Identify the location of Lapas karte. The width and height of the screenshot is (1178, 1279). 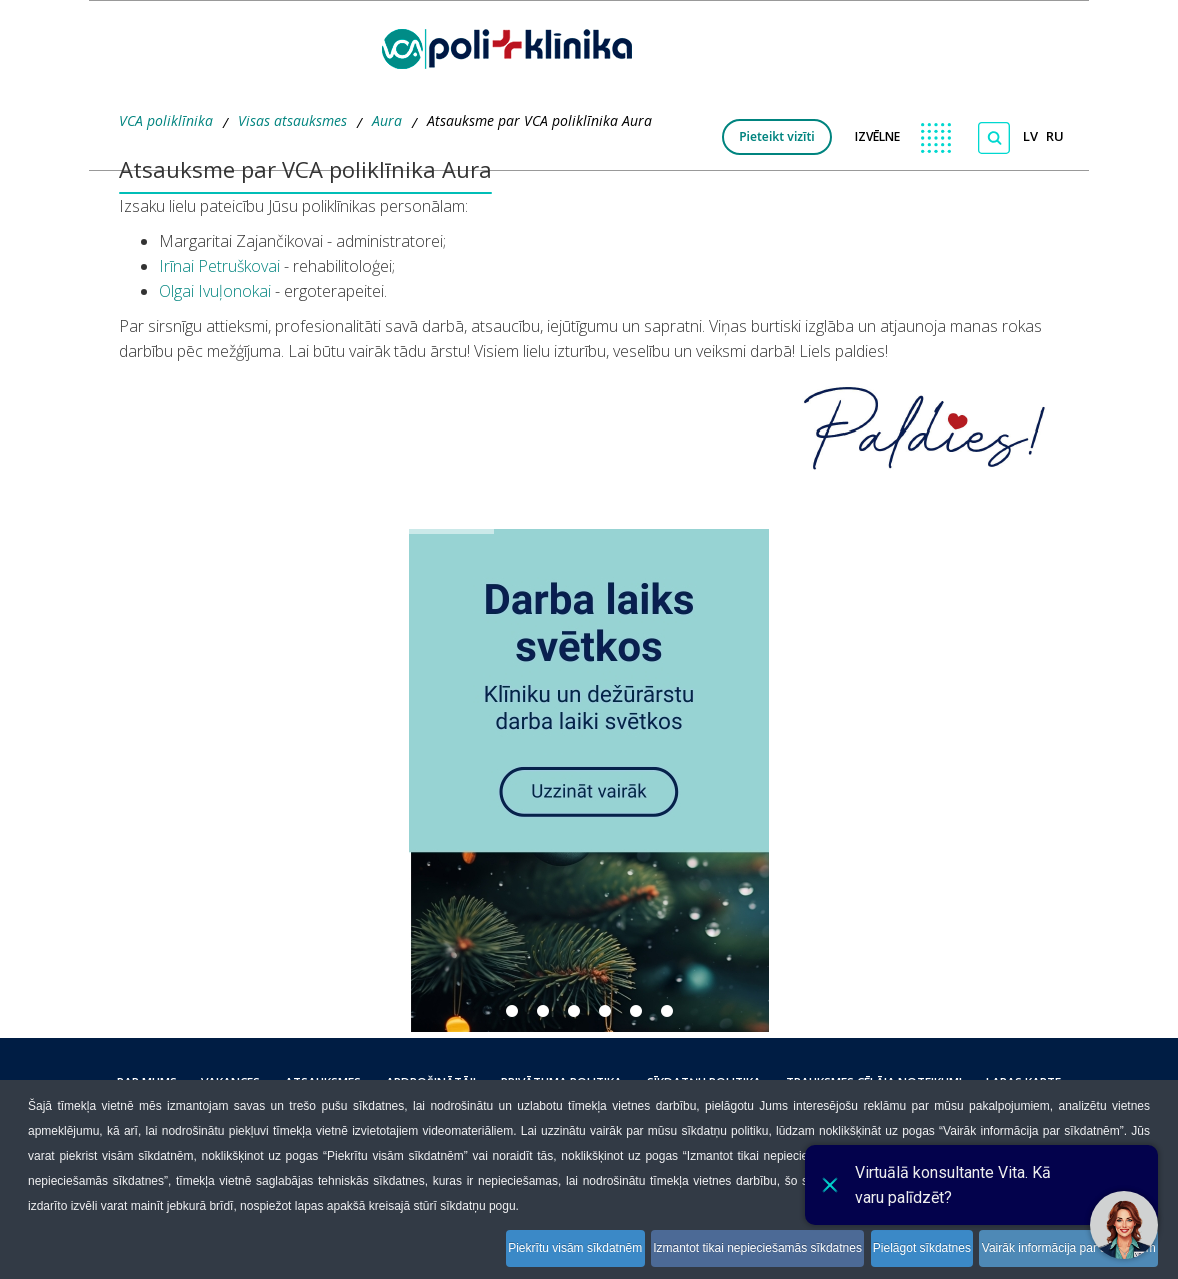
(972, 1082).